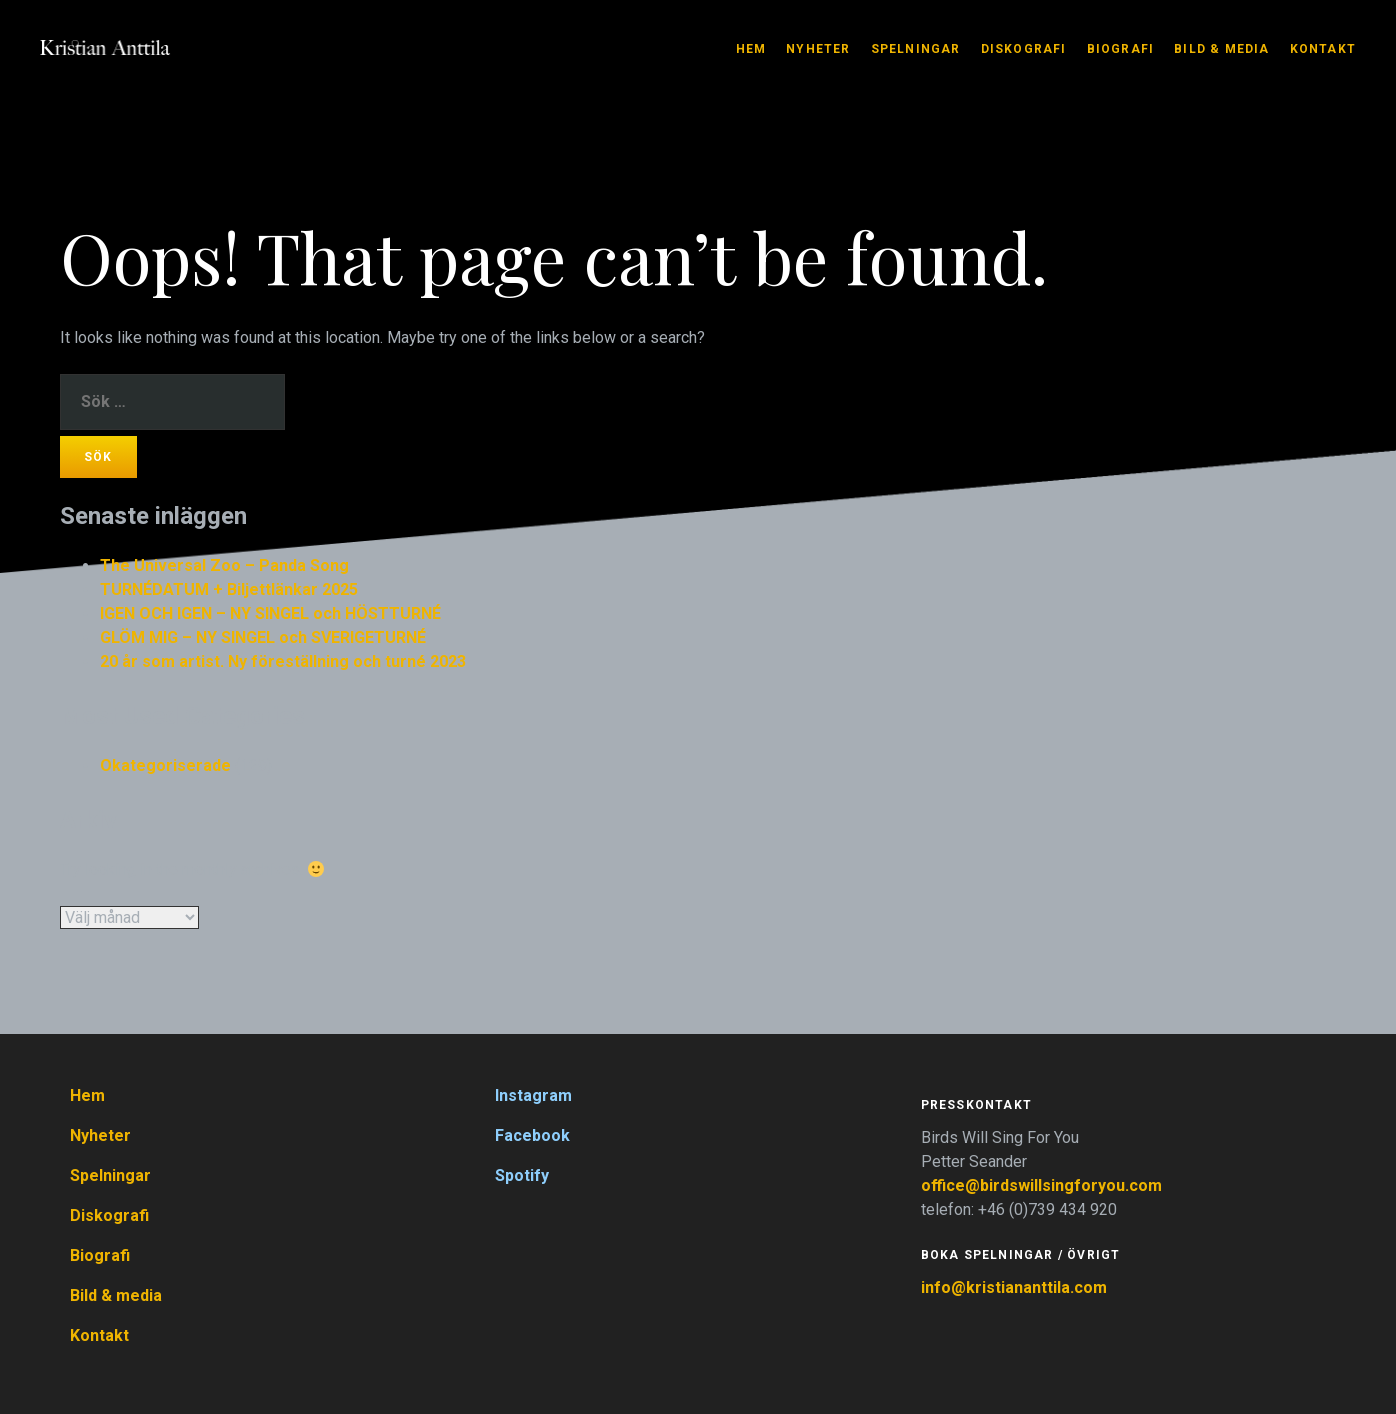 The width and height of the screenshot is (1396, 1414). Describe the element at coordinates (522, 1175) in the screenshot. I see `Spotify` at that location.